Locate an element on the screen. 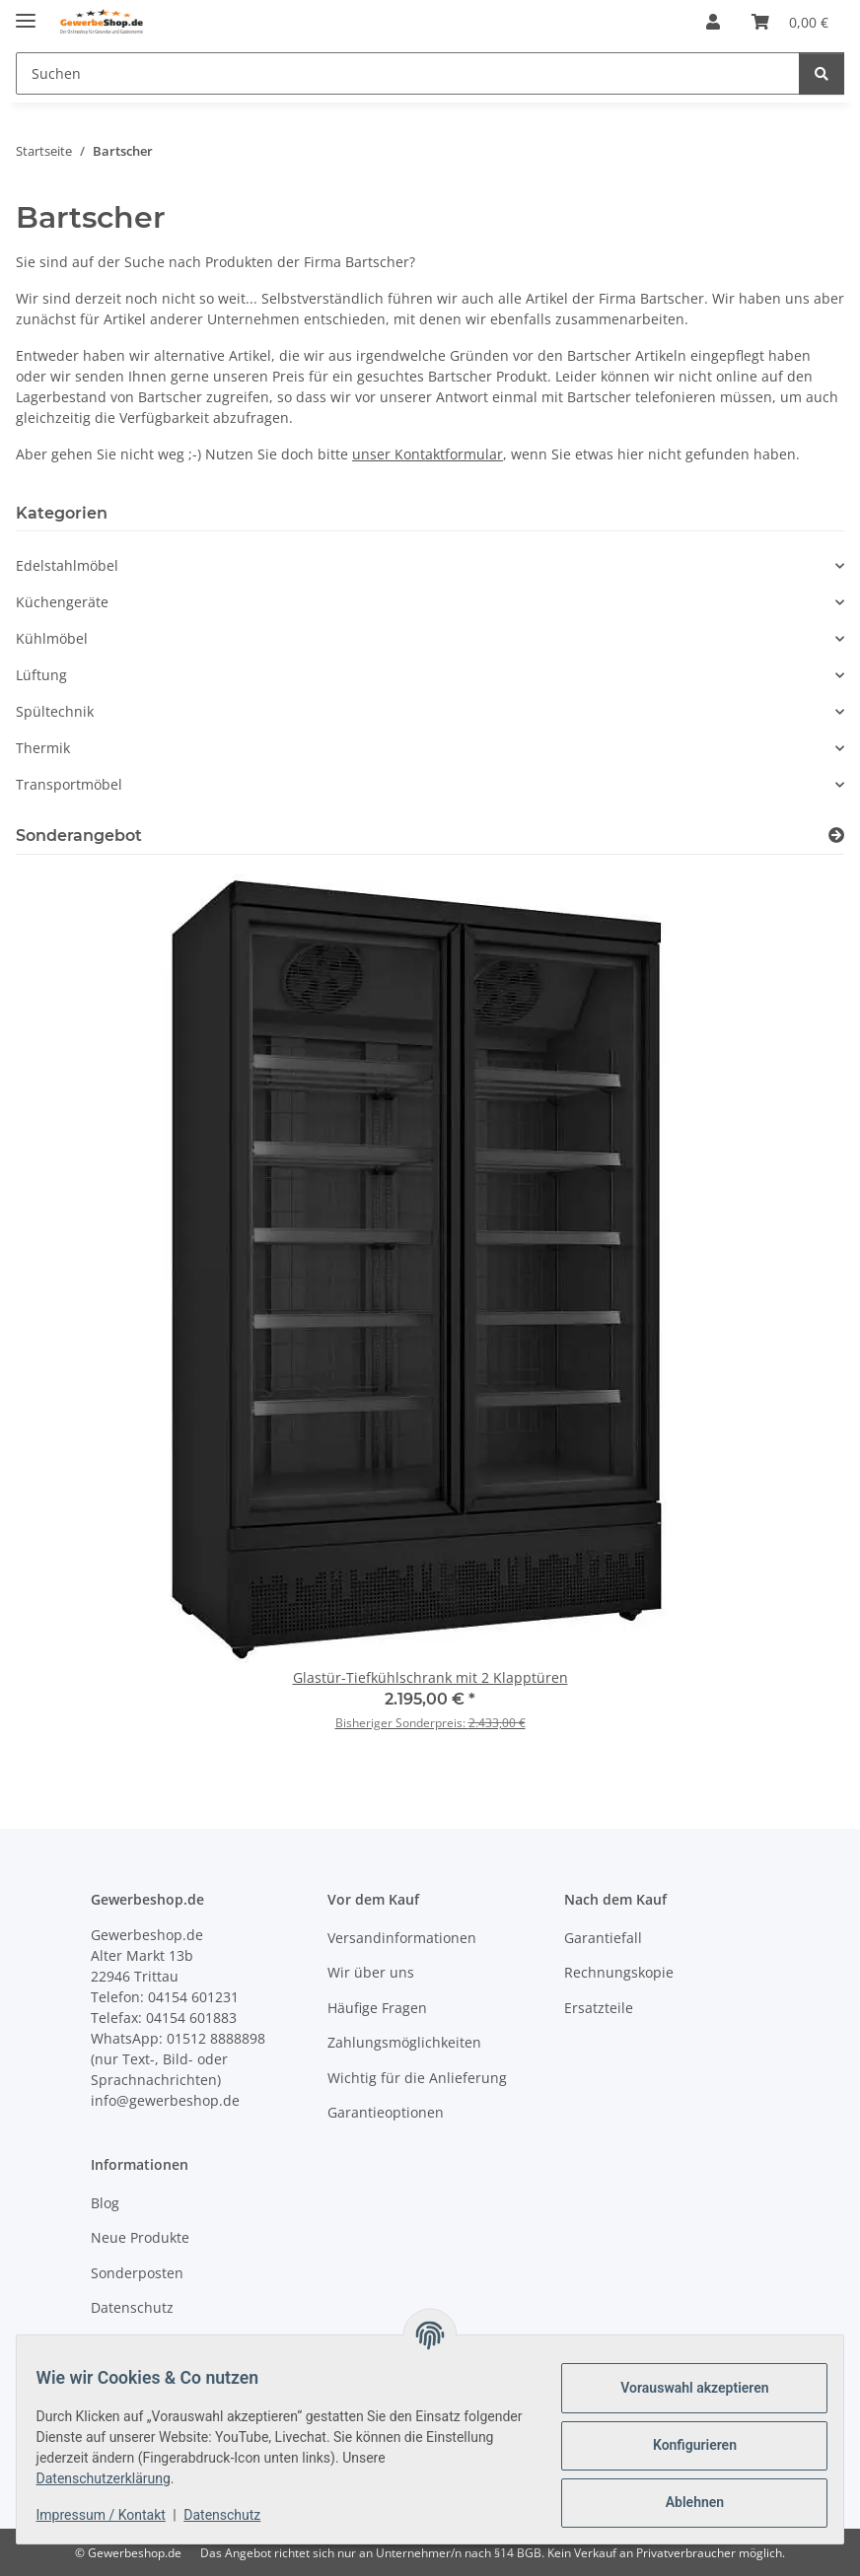 The width and height of the screenshot is (860, 2576). Ersatzteile is located at coordinates (598, 2007).